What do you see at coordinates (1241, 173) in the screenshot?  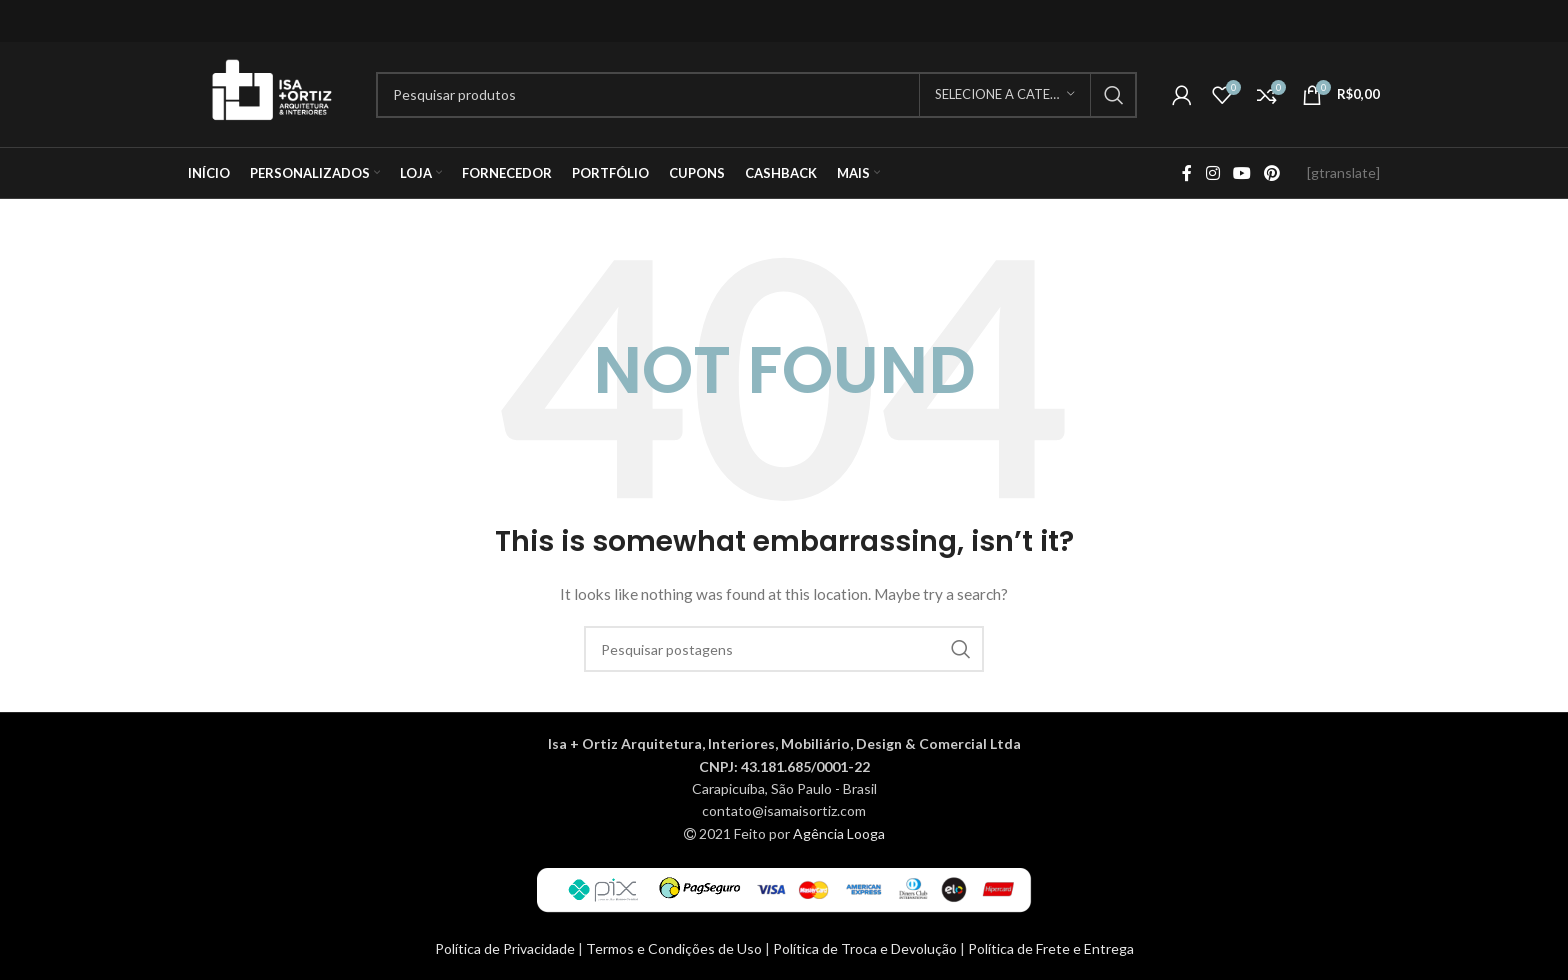 I see `[YouTube social link]` at bounding box center [1241, 173].